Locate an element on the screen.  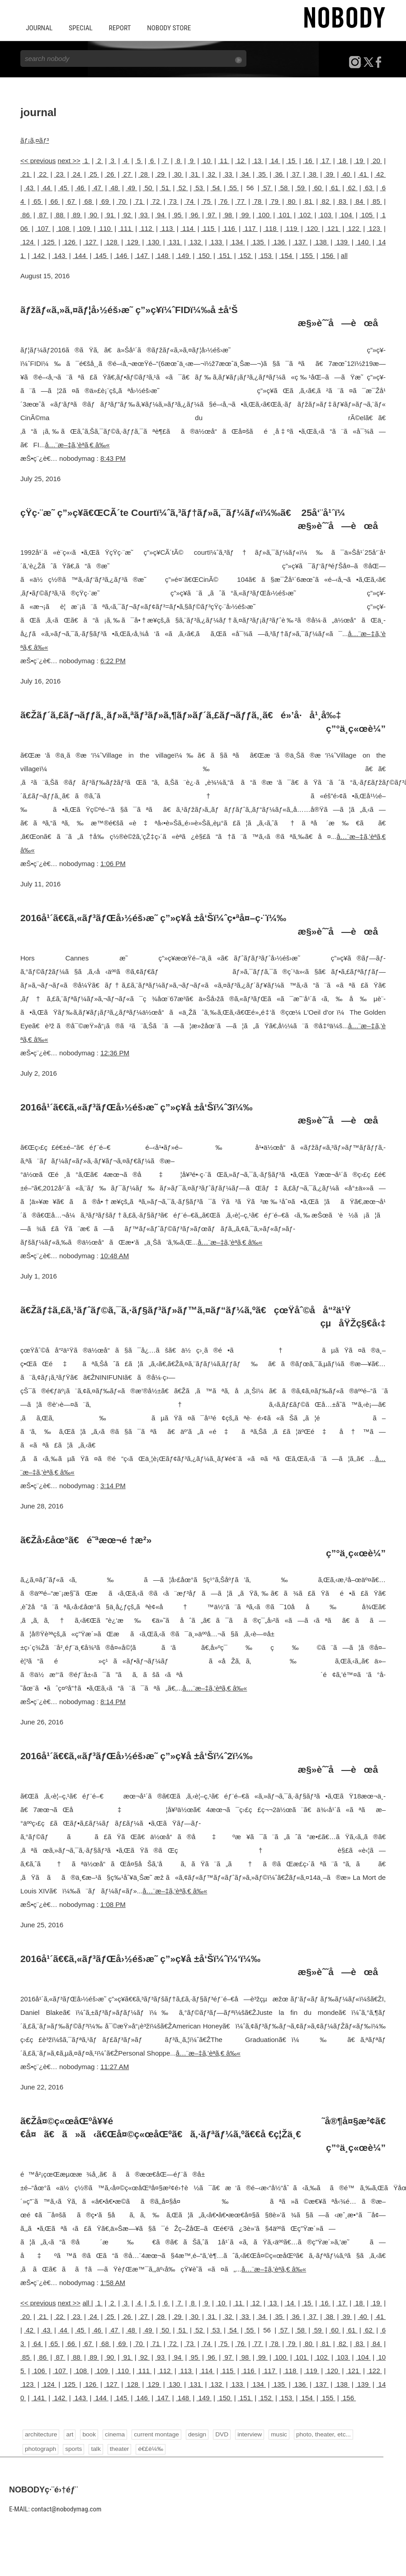
78 is located at coordinates (257, 201).